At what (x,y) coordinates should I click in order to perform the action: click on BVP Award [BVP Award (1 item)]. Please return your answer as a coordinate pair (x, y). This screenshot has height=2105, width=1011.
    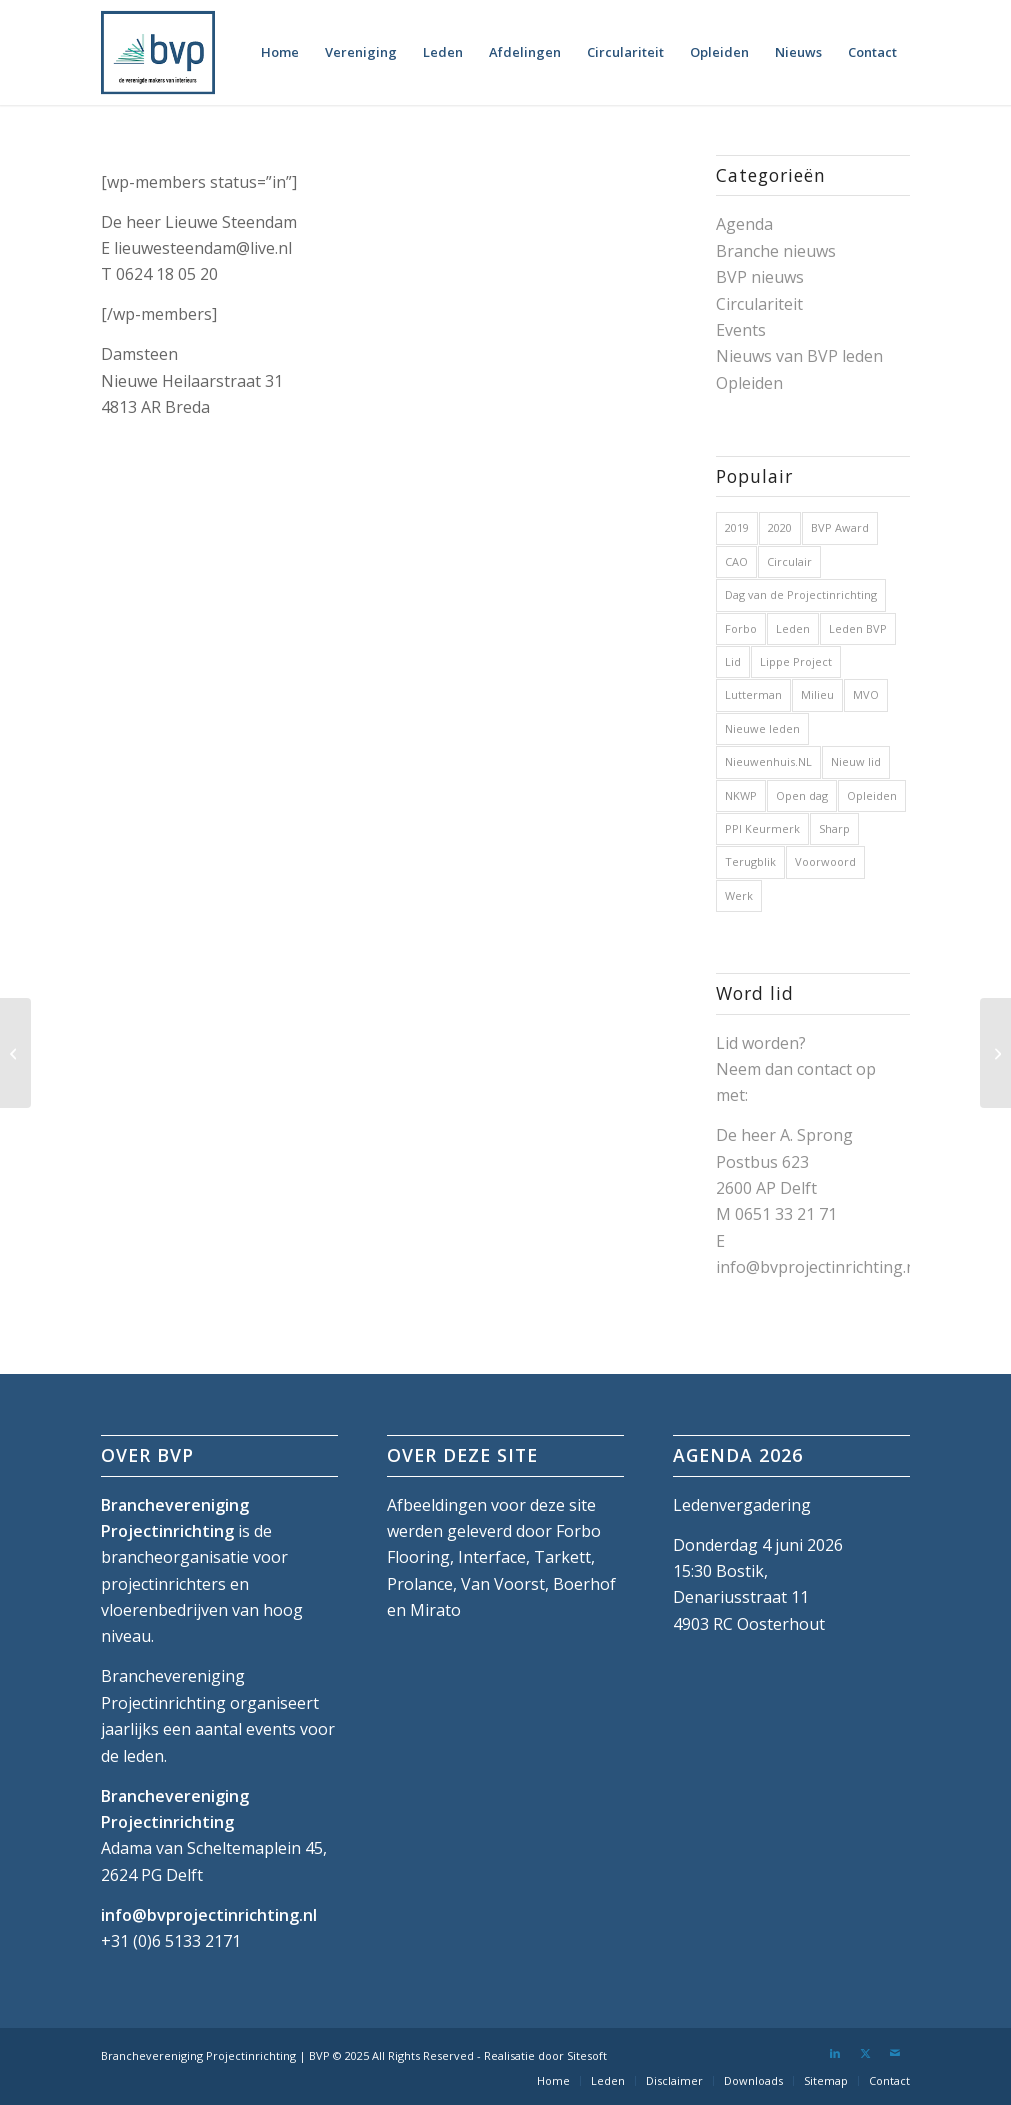
    Looking at the image, I should click on (840, 527).